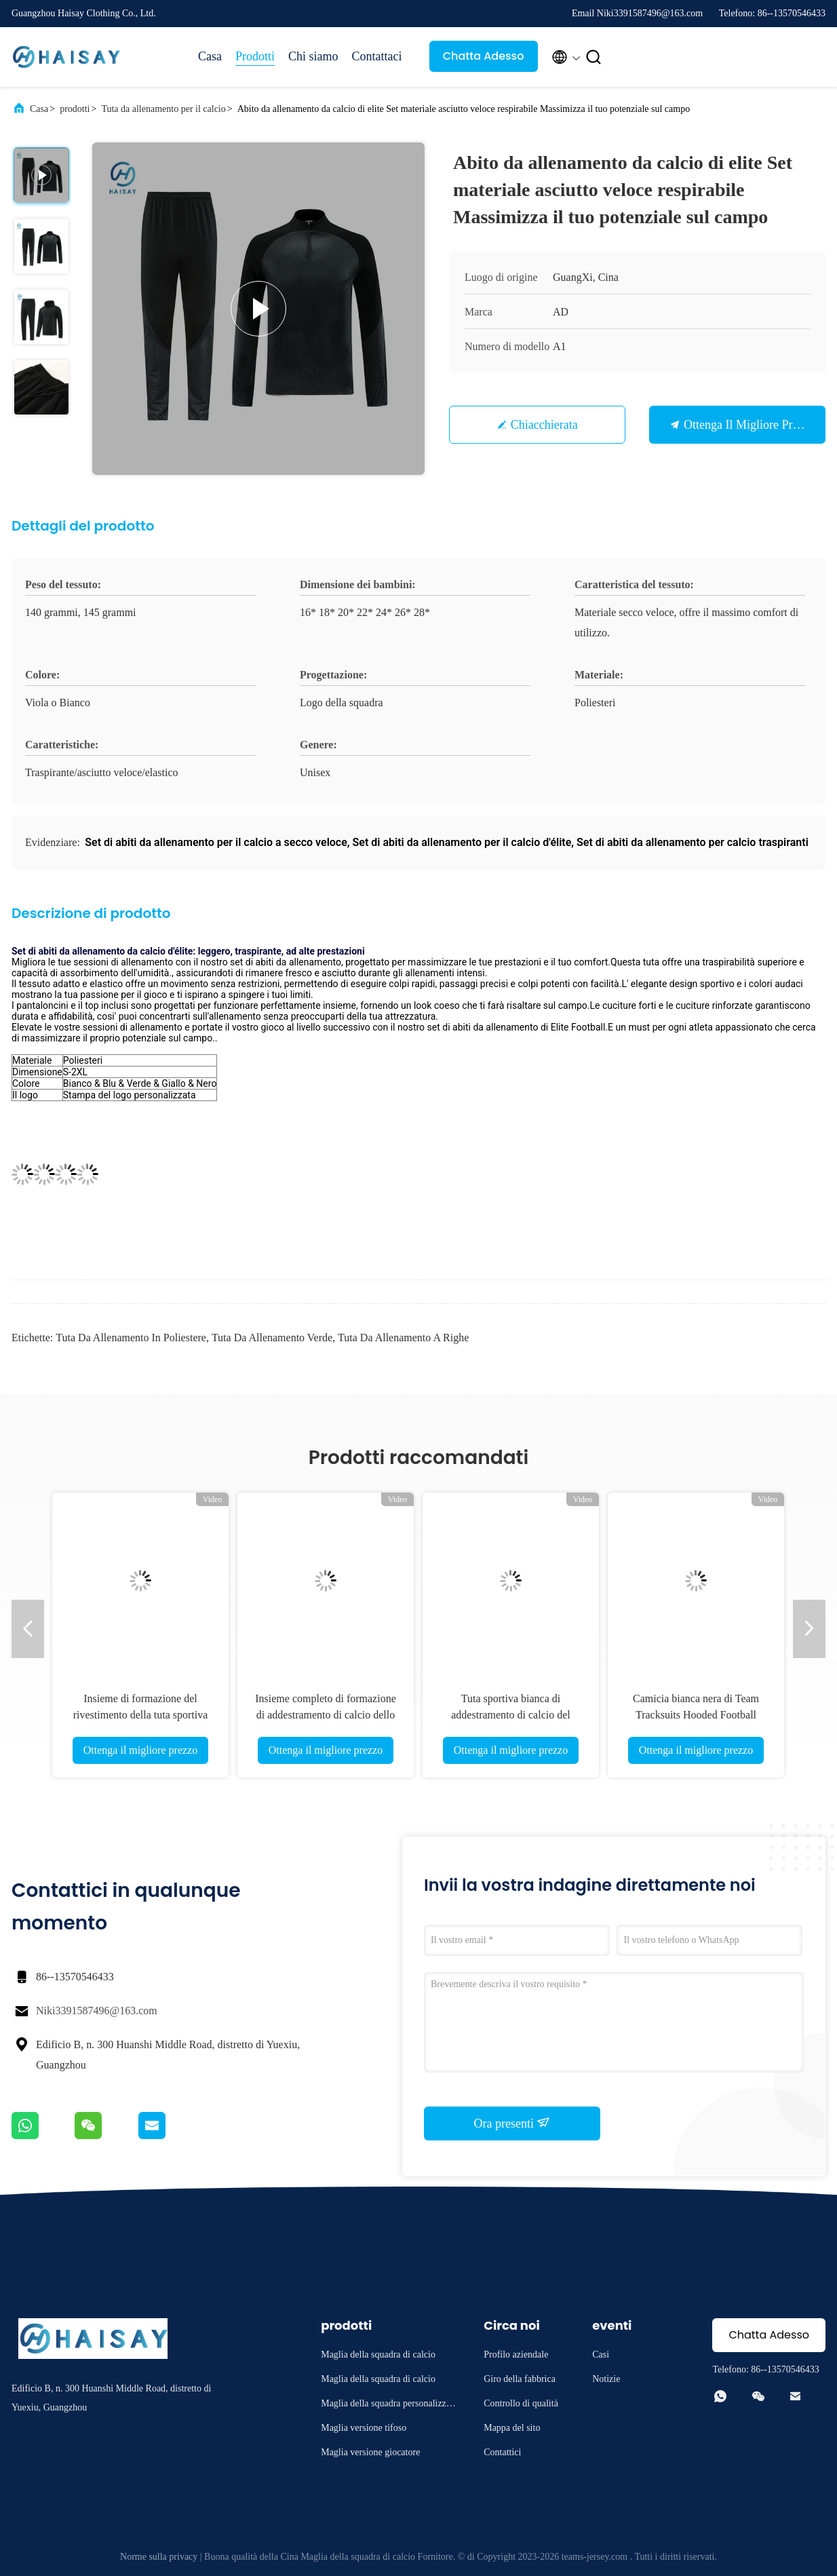  Describe the element at coordinates (544, 424) in the screenshot. I see `Chiacchierata` at that location.